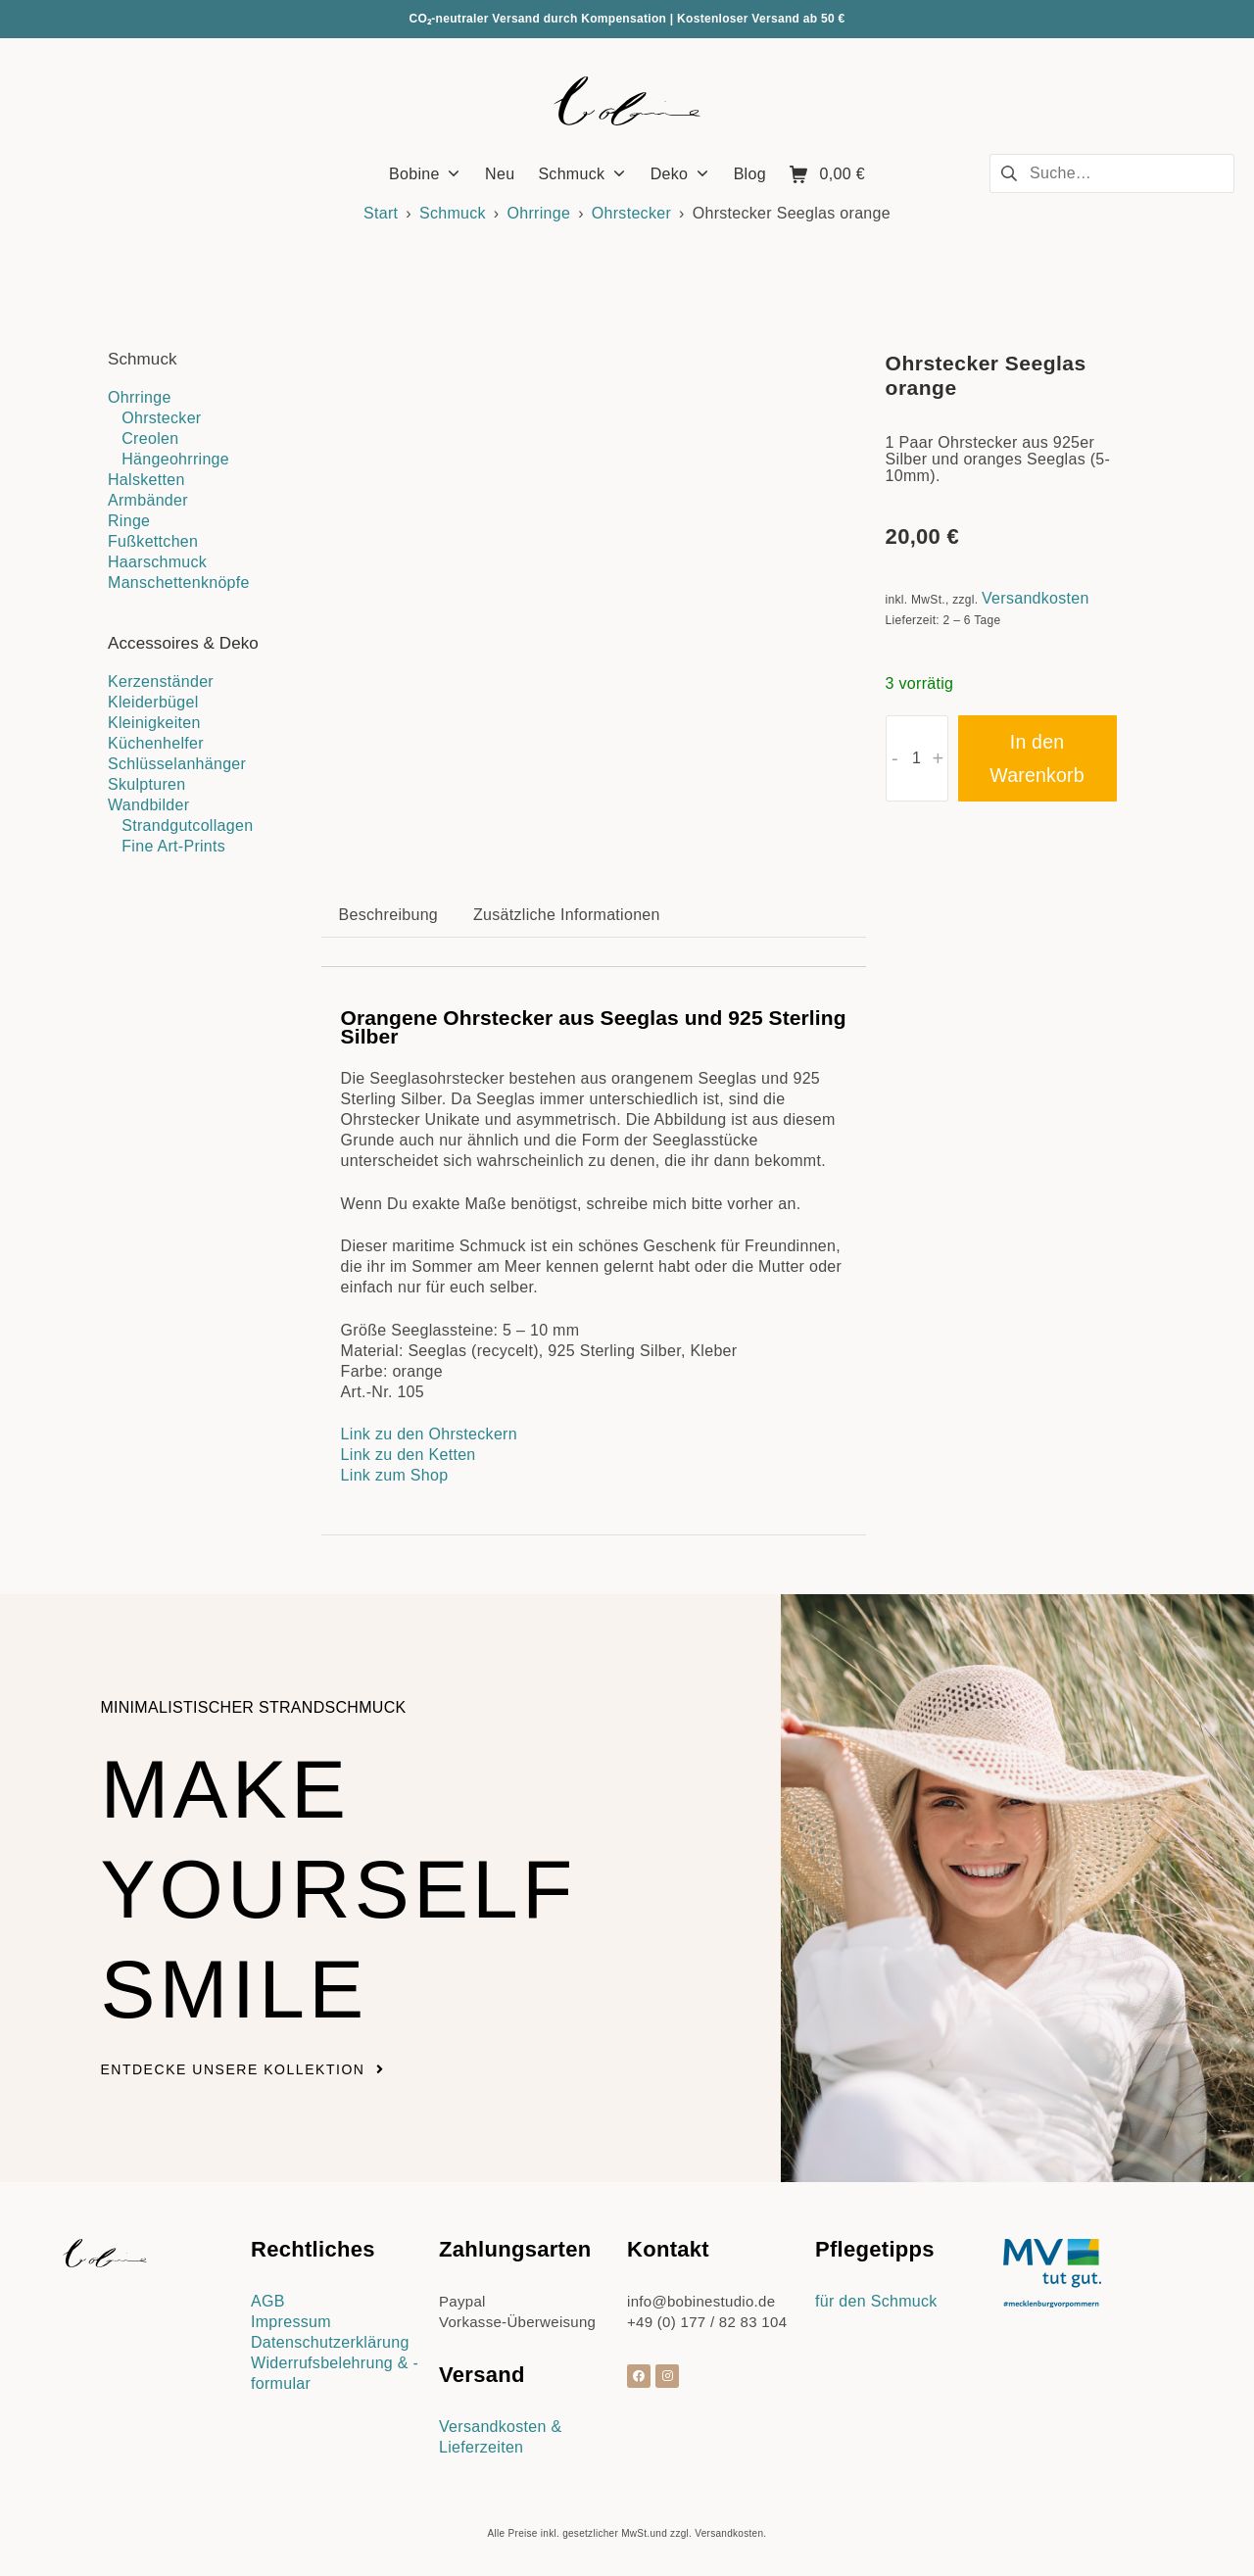 The width and height of the screenshot is (1254, 2576). I want to click on Ohrringe, so click(539, 213).